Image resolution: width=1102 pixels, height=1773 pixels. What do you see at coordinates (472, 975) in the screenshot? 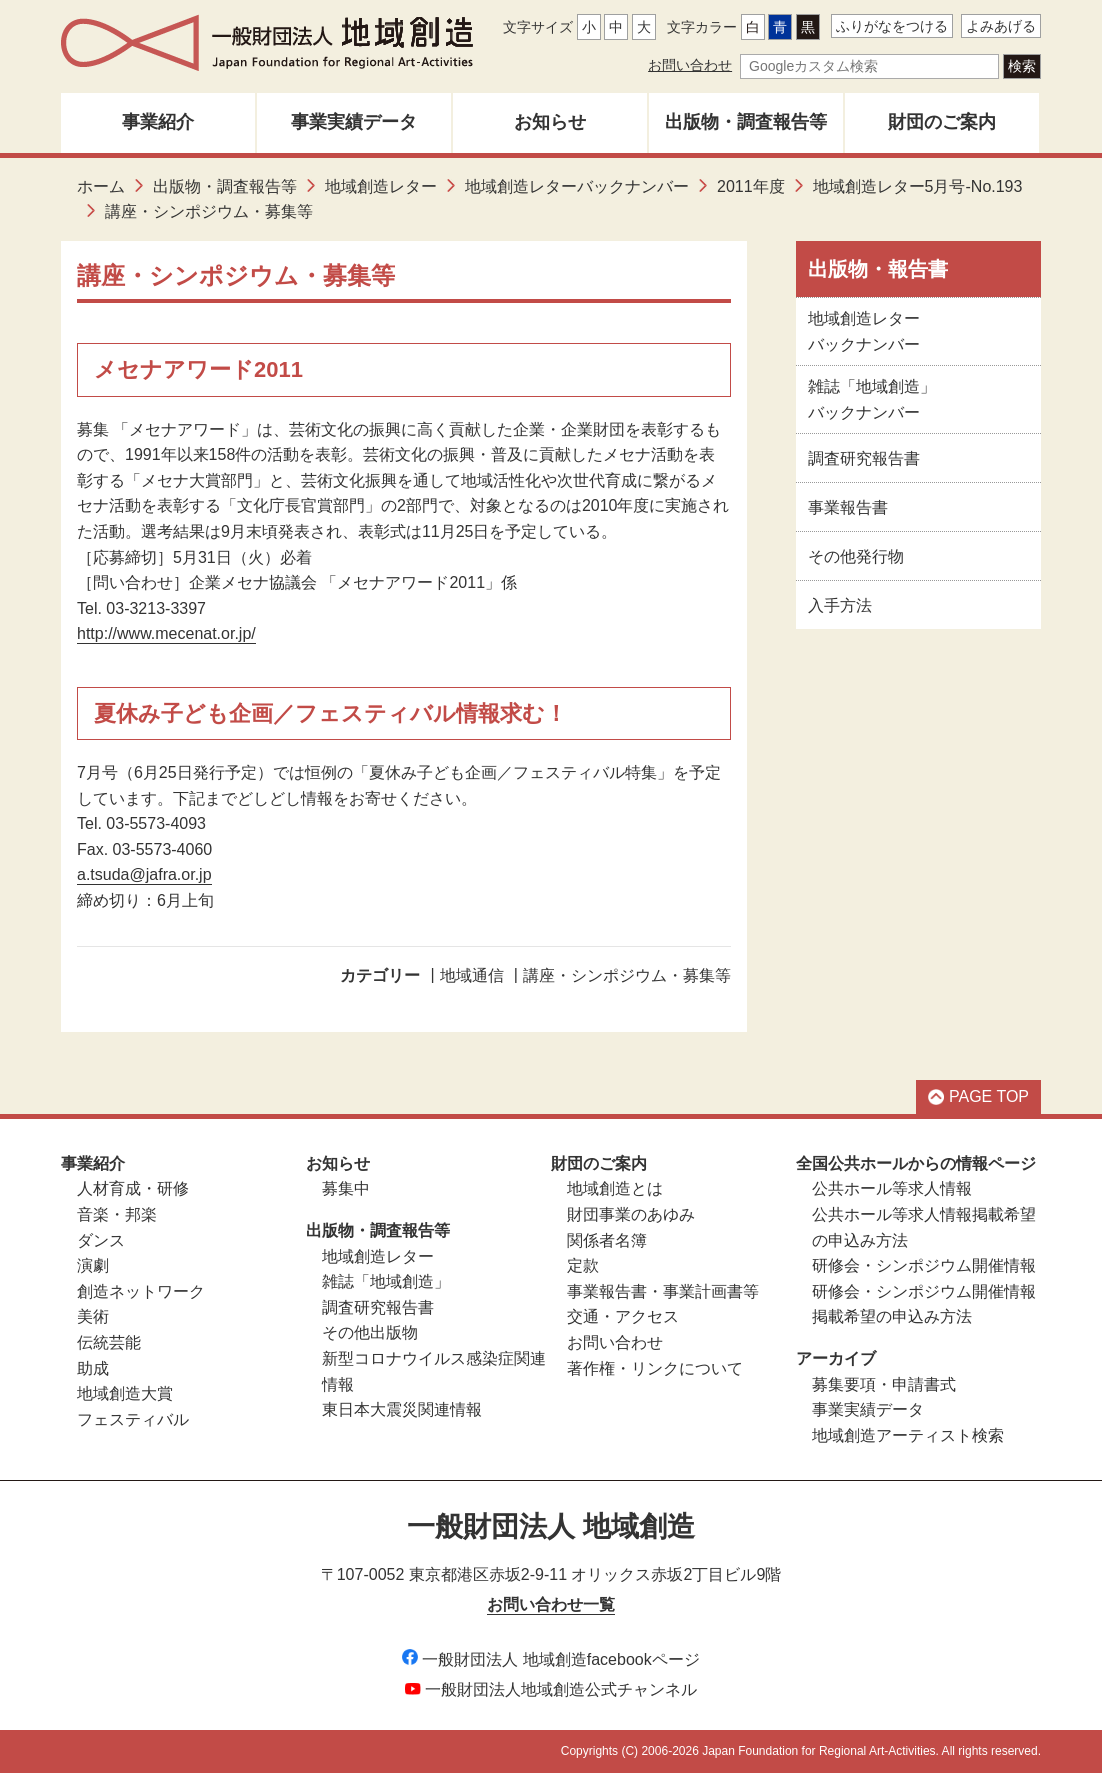
I see `地域通信` at bounding box center [472, 975].